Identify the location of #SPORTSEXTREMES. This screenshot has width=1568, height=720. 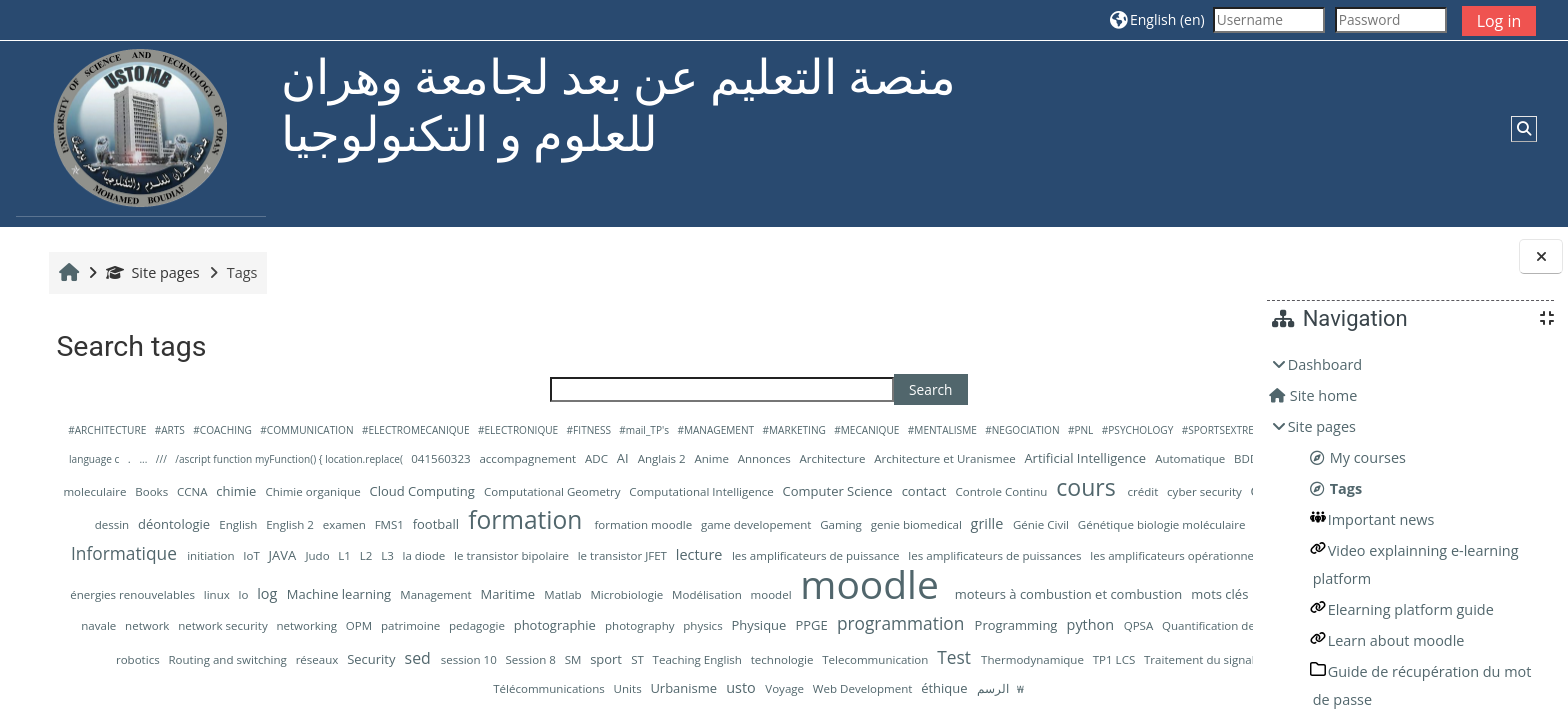
(105, 459).